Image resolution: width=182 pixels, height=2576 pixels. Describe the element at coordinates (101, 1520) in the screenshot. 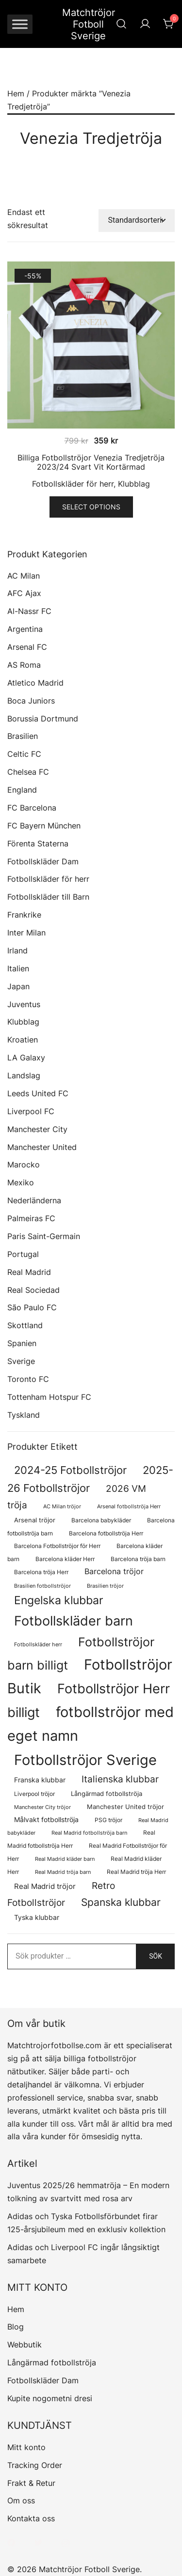

I see `Barcelona babykläder [Barcelona babykläder (68 produkter)]` at that location.